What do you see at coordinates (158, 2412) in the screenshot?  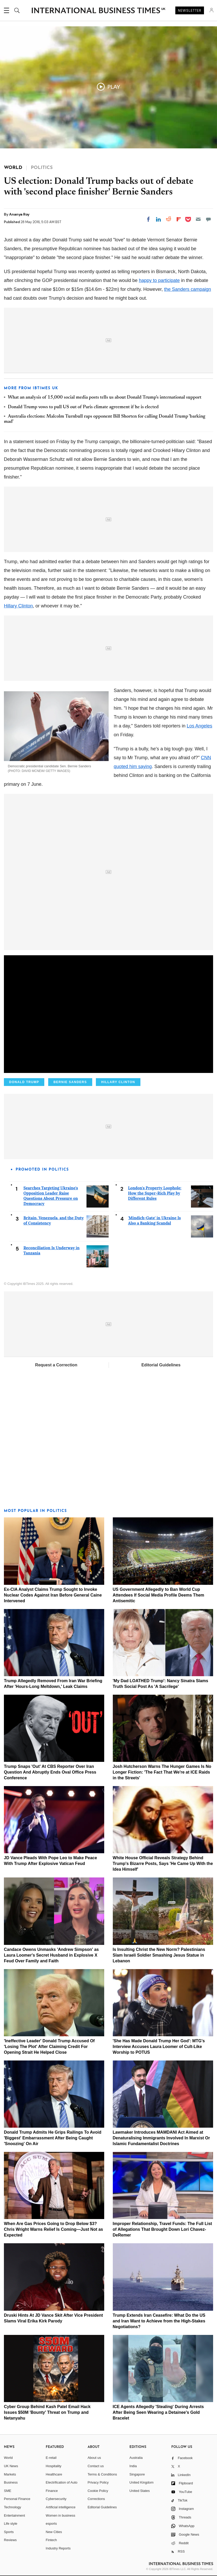 I see `ICE Agents Allegedly 'Stealing' During Arrests After Being Seen Wearing a Detainee's Gold Bracelet` at bounding box center [158, 2412].